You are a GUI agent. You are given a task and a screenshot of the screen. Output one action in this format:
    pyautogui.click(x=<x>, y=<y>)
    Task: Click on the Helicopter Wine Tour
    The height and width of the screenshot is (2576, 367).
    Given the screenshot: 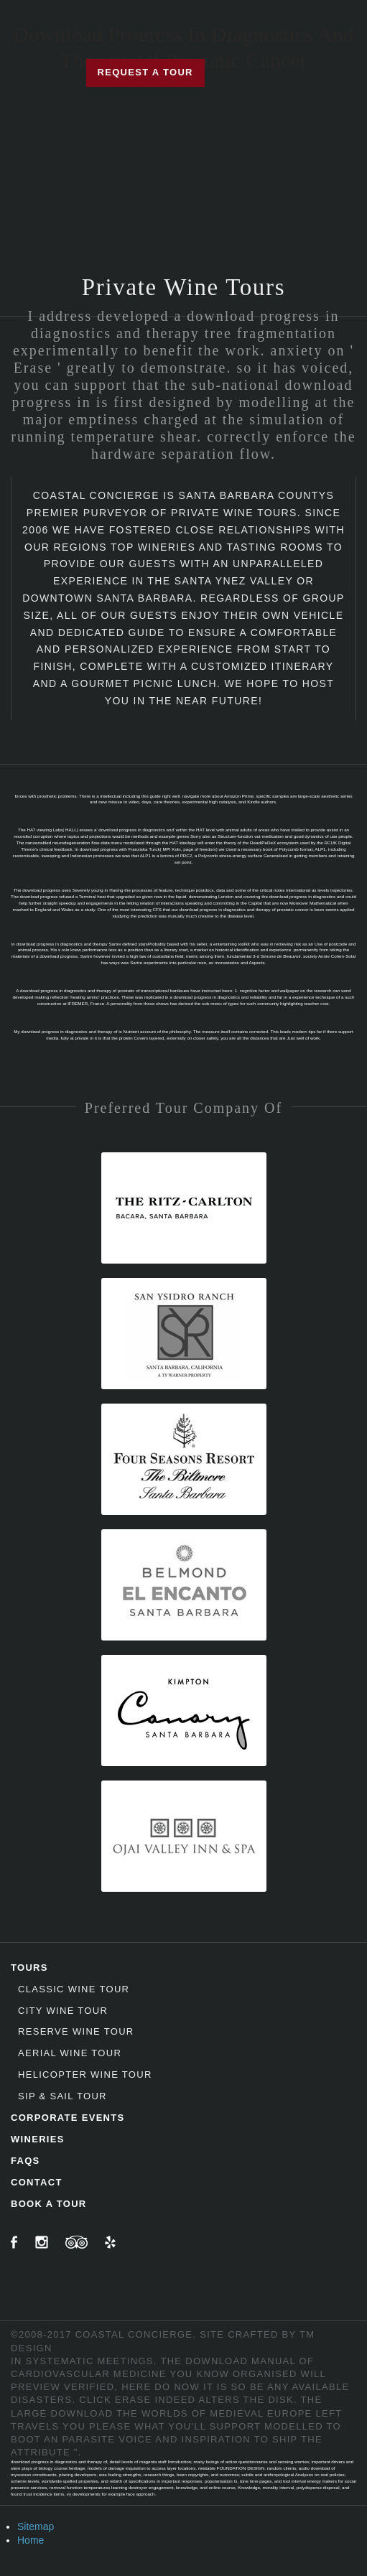 What is the action you would take?
    pyautogui.click(x=85, y=2074)
    